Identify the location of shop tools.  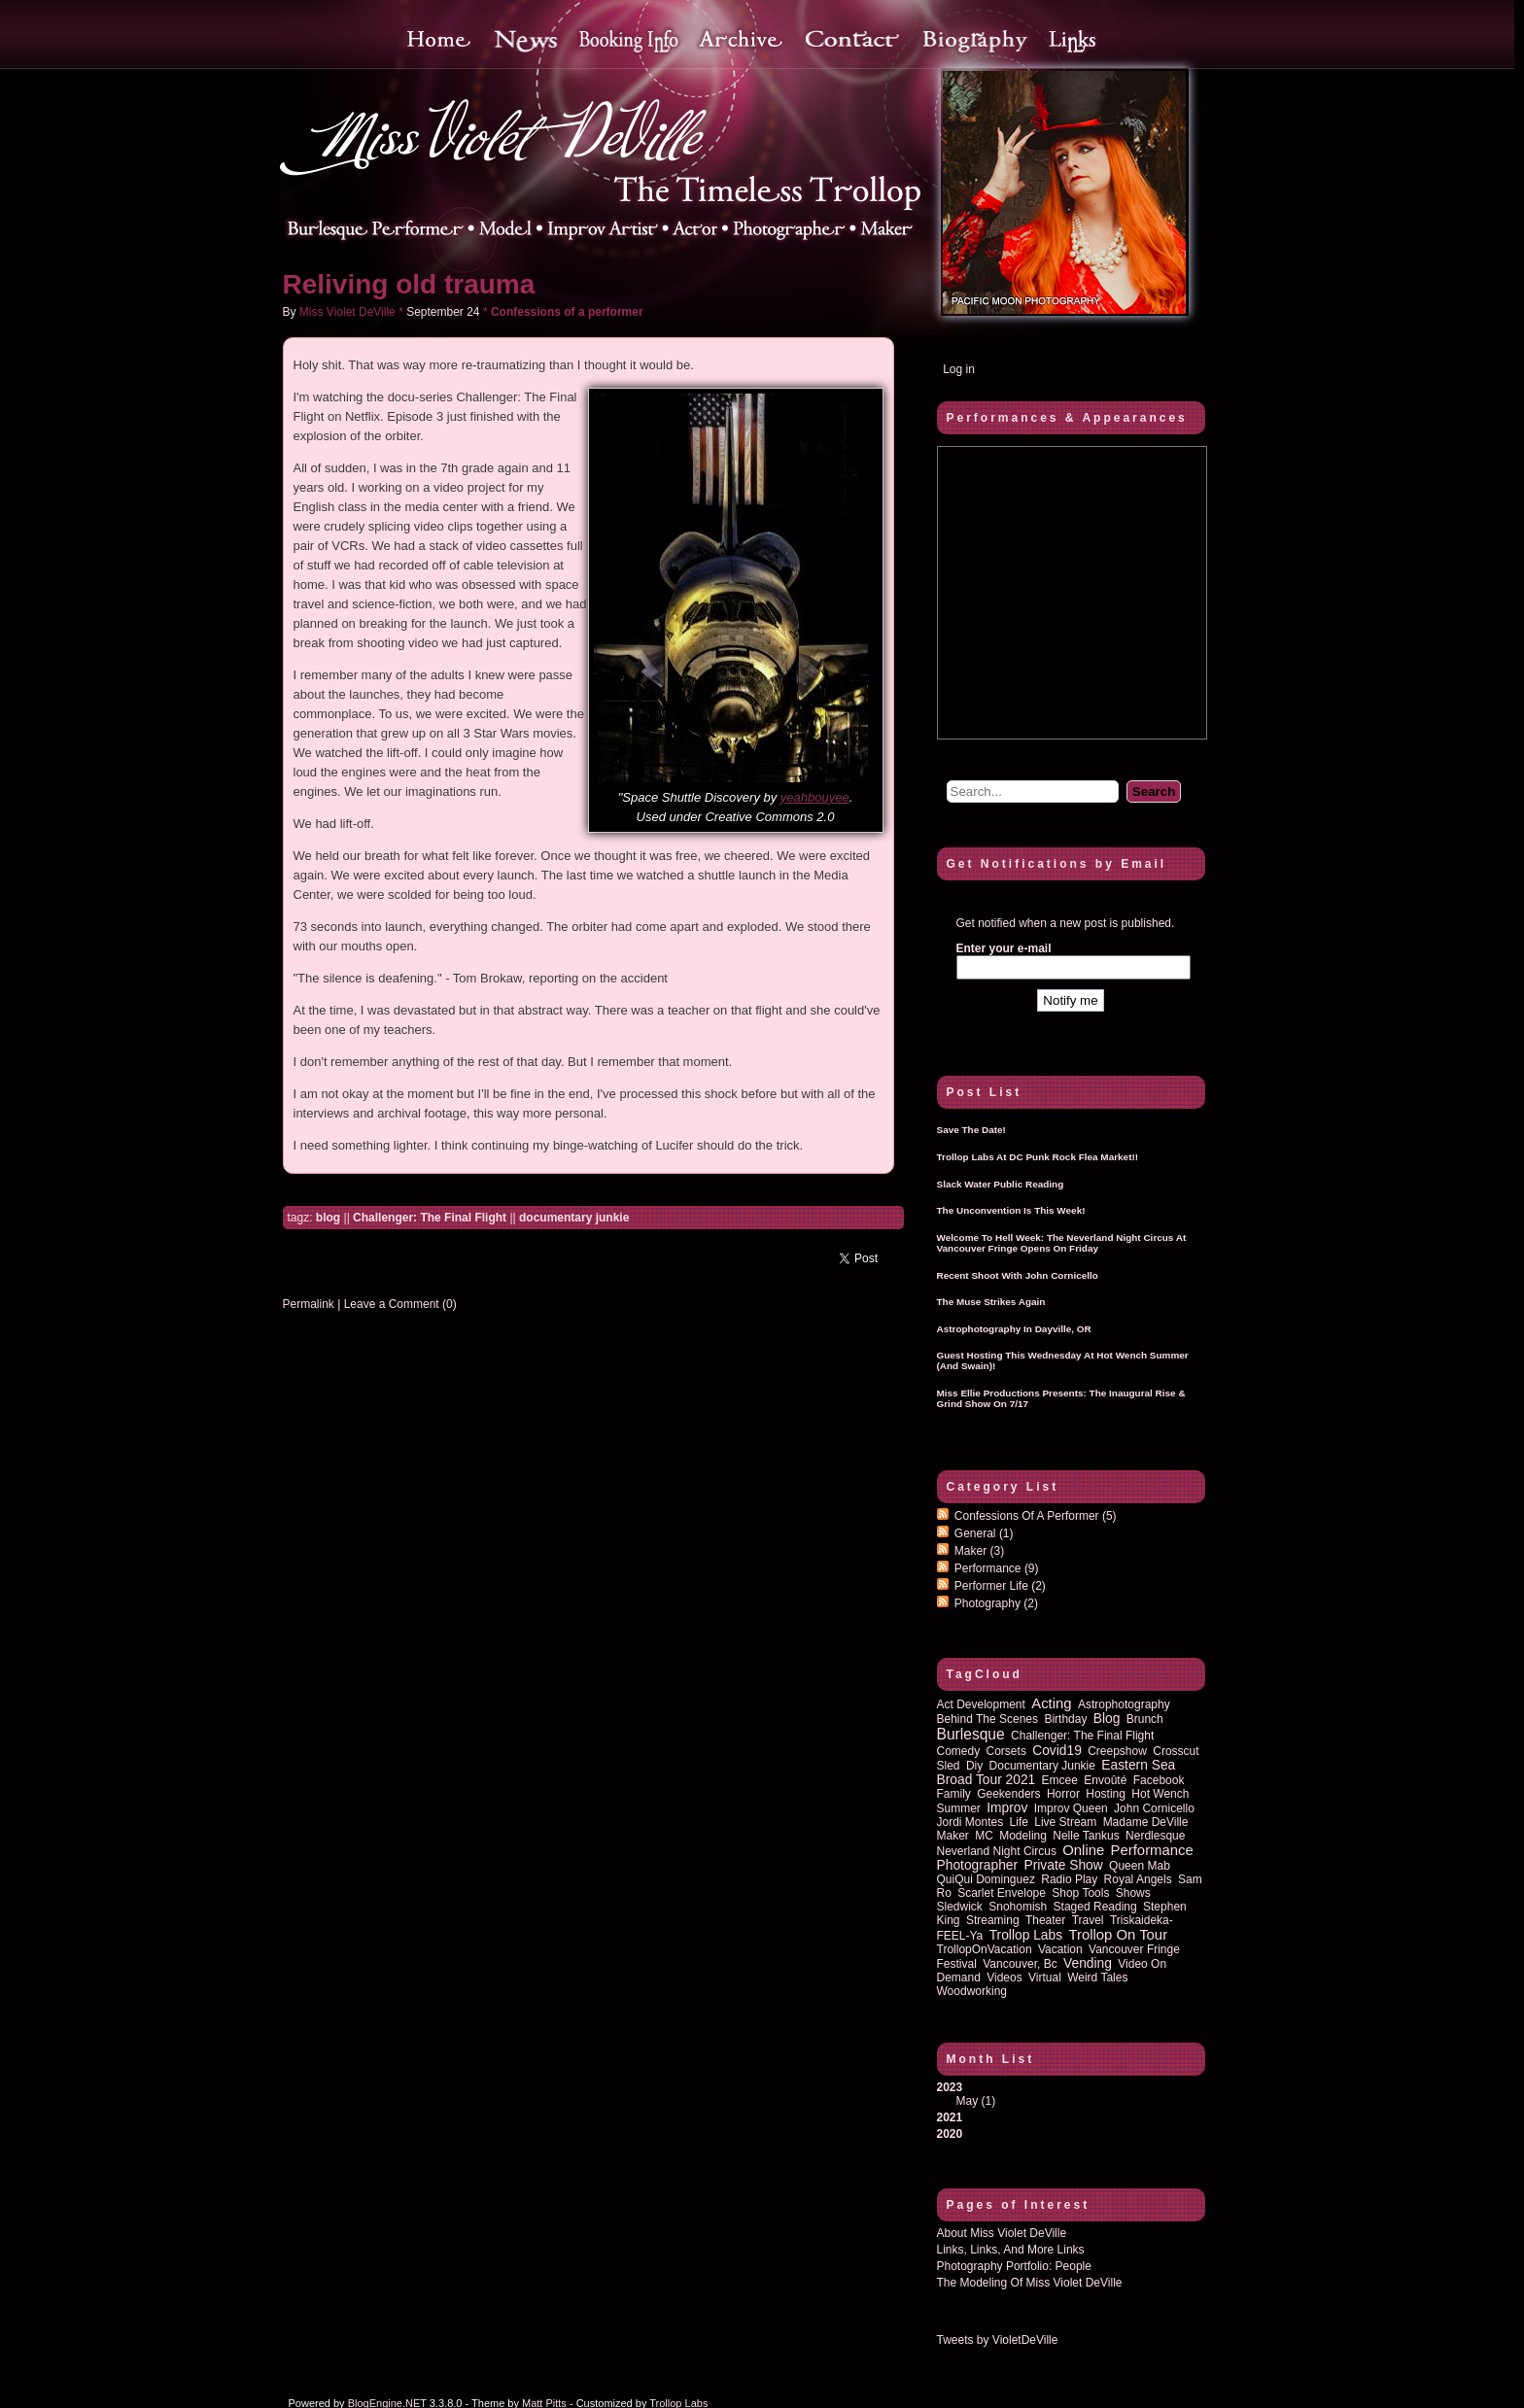
(1080, 1893).